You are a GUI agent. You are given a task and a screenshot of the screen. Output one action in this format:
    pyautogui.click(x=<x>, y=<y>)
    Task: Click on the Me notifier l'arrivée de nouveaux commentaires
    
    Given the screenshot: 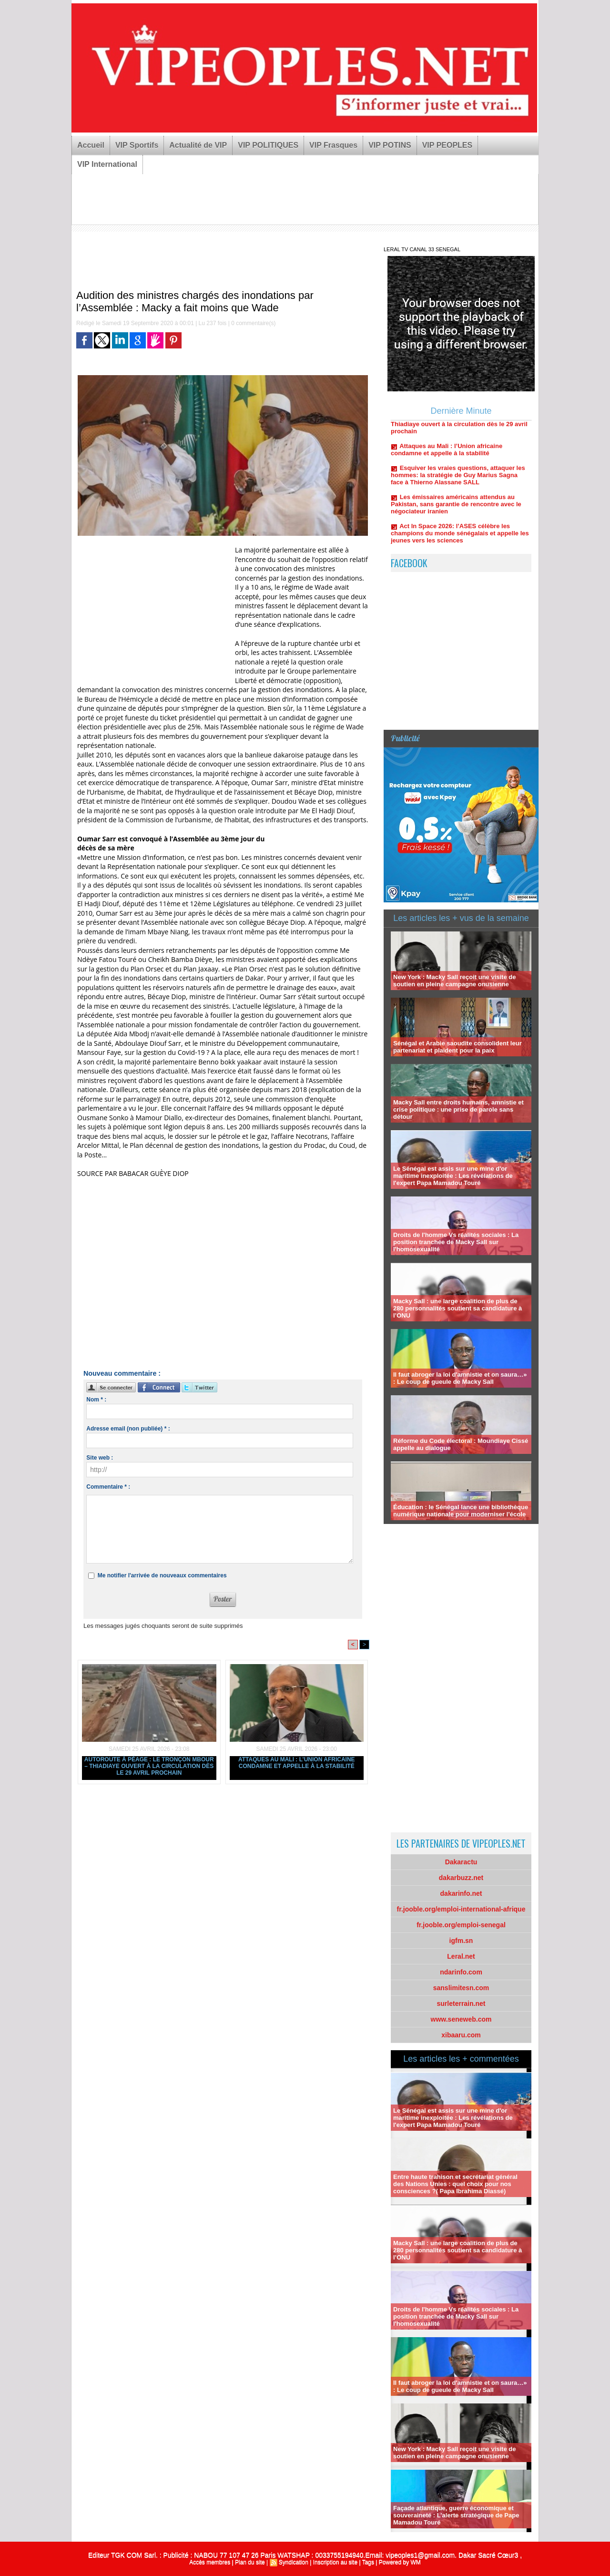 What is the action you would take?
    pyautogui.click(x=162, y=1575)
    